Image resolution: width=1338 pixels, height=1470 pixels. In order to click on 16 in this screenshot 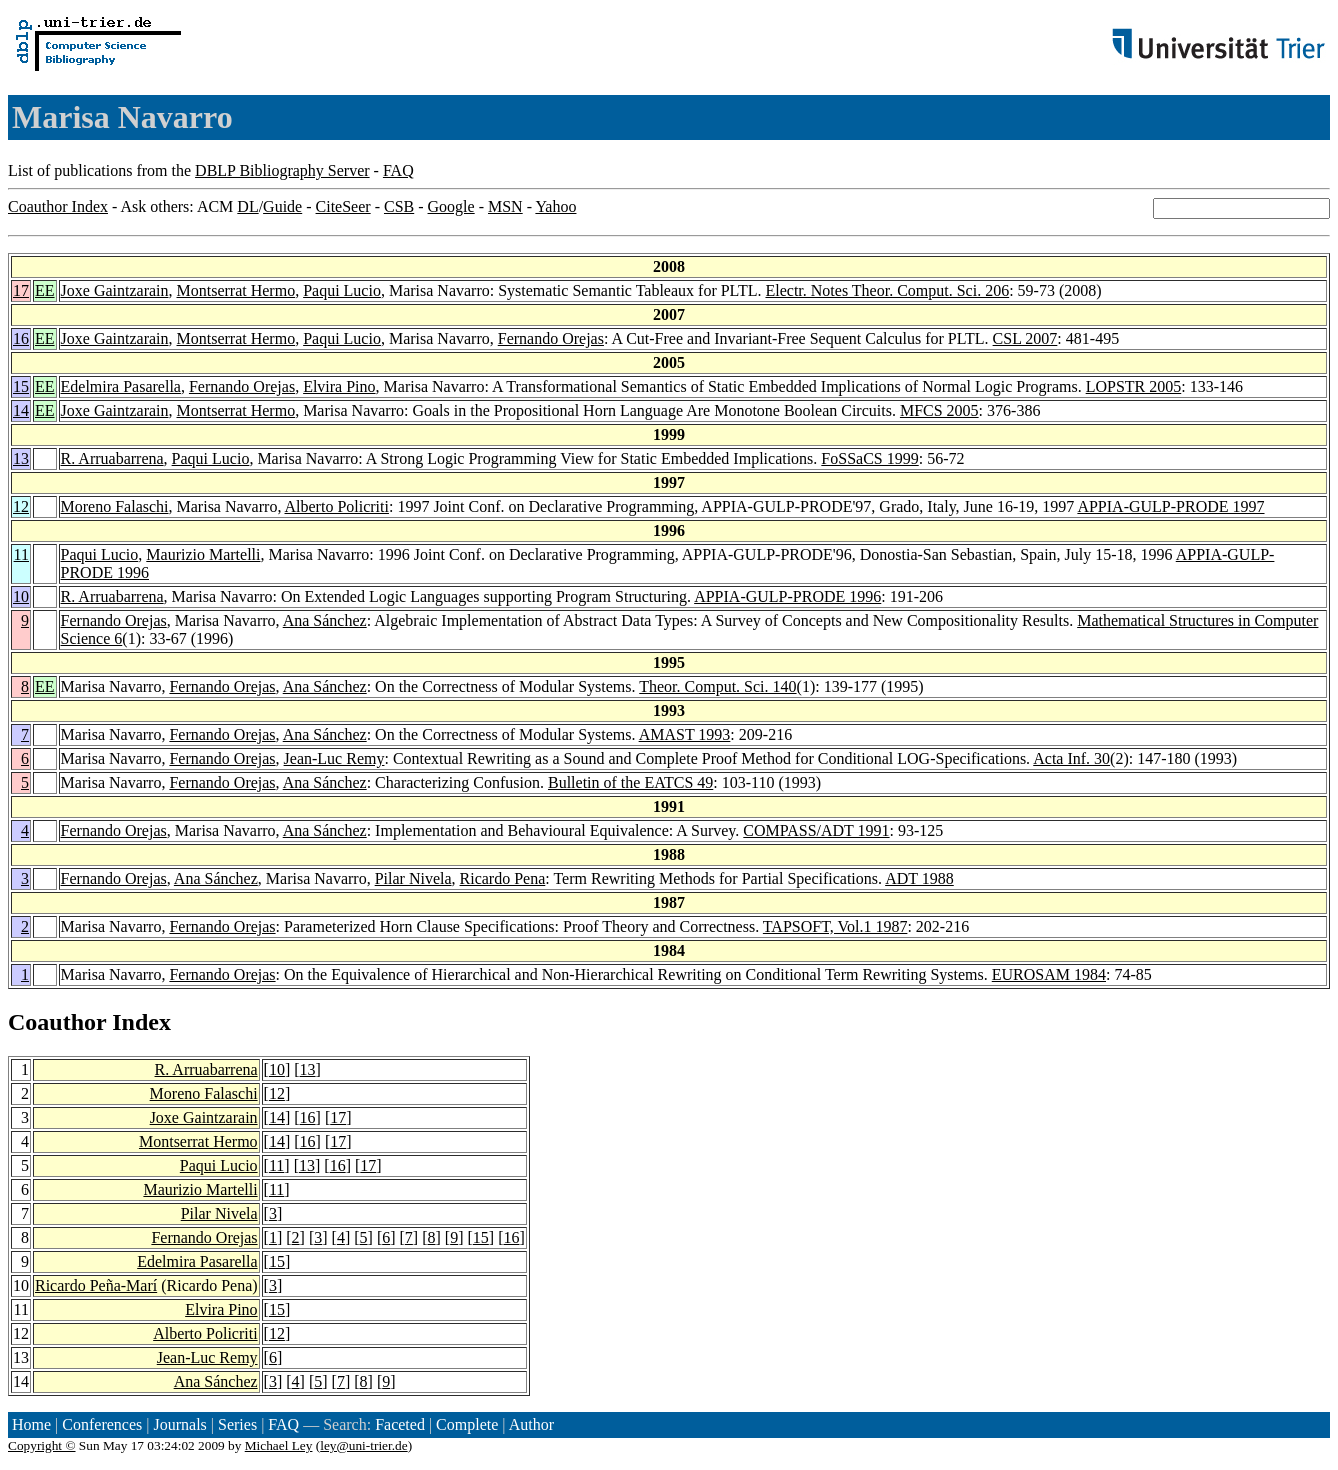, I will do `click(21, 338)`.